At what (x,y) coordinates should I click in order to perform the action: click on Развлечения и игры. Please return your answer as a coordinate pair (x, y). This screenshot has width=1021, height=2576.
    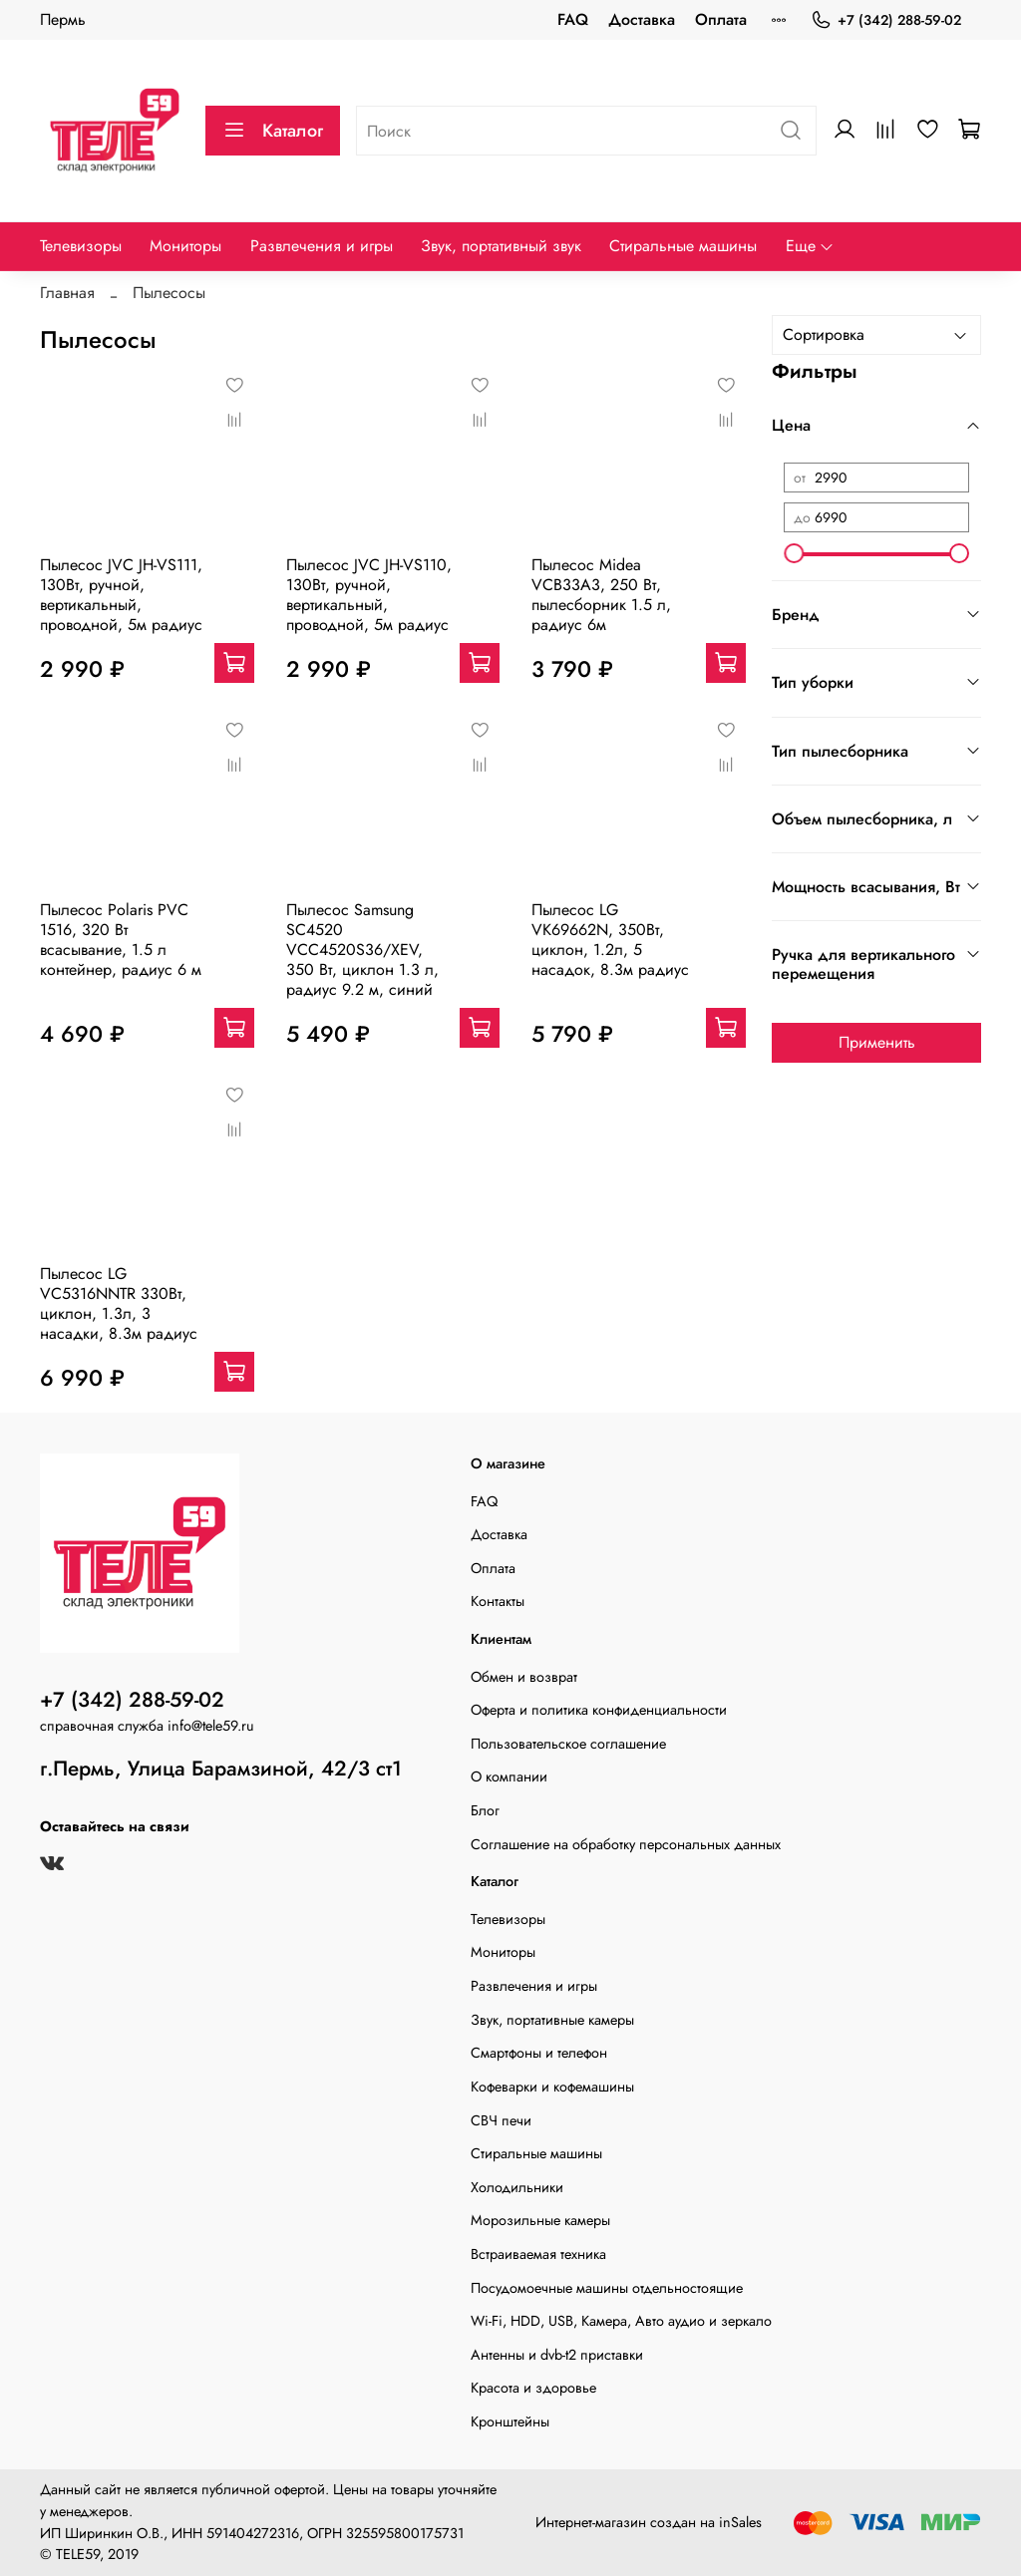
    Looking at the image, I should click on (321, 245).